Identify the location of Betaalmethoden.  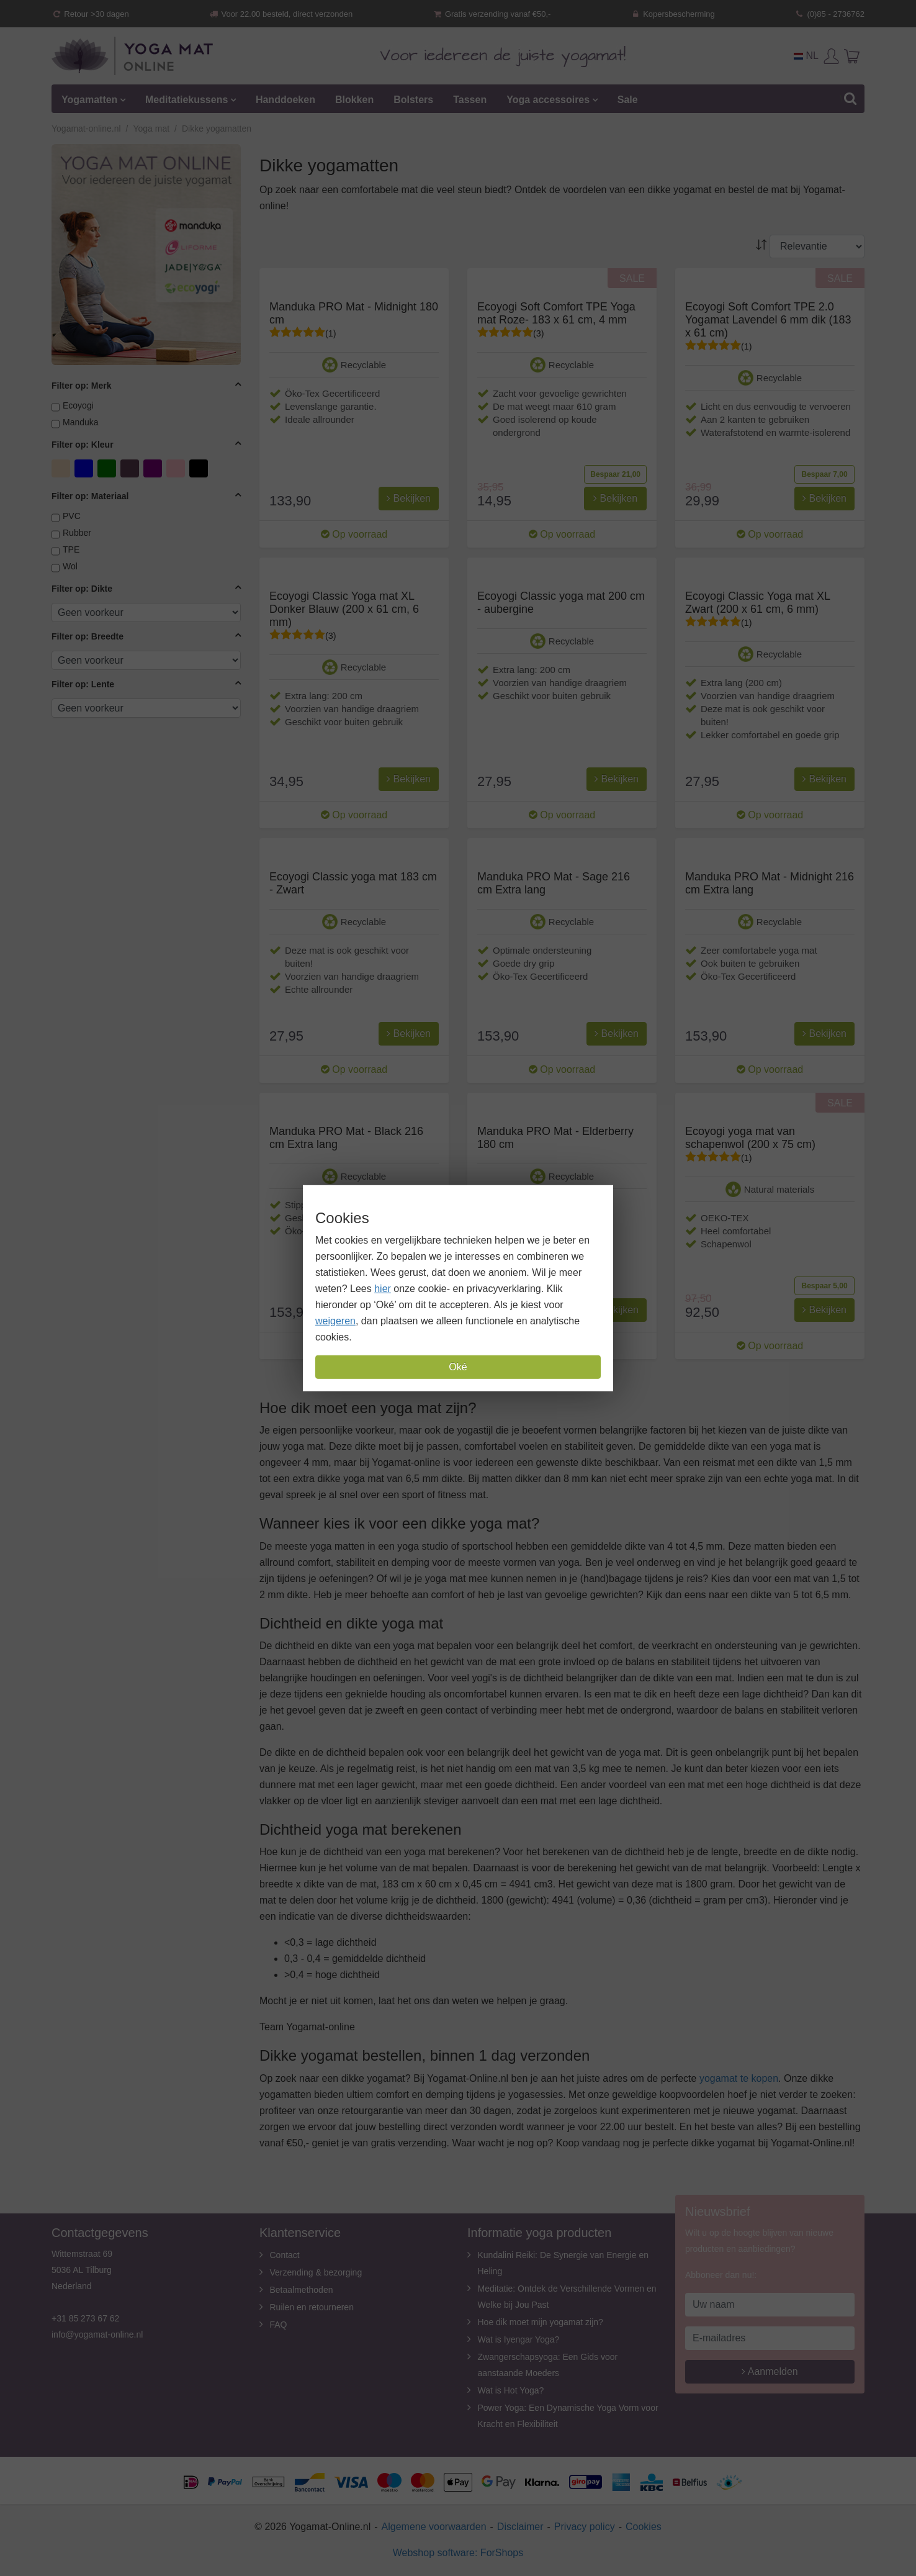
(301, 2290).